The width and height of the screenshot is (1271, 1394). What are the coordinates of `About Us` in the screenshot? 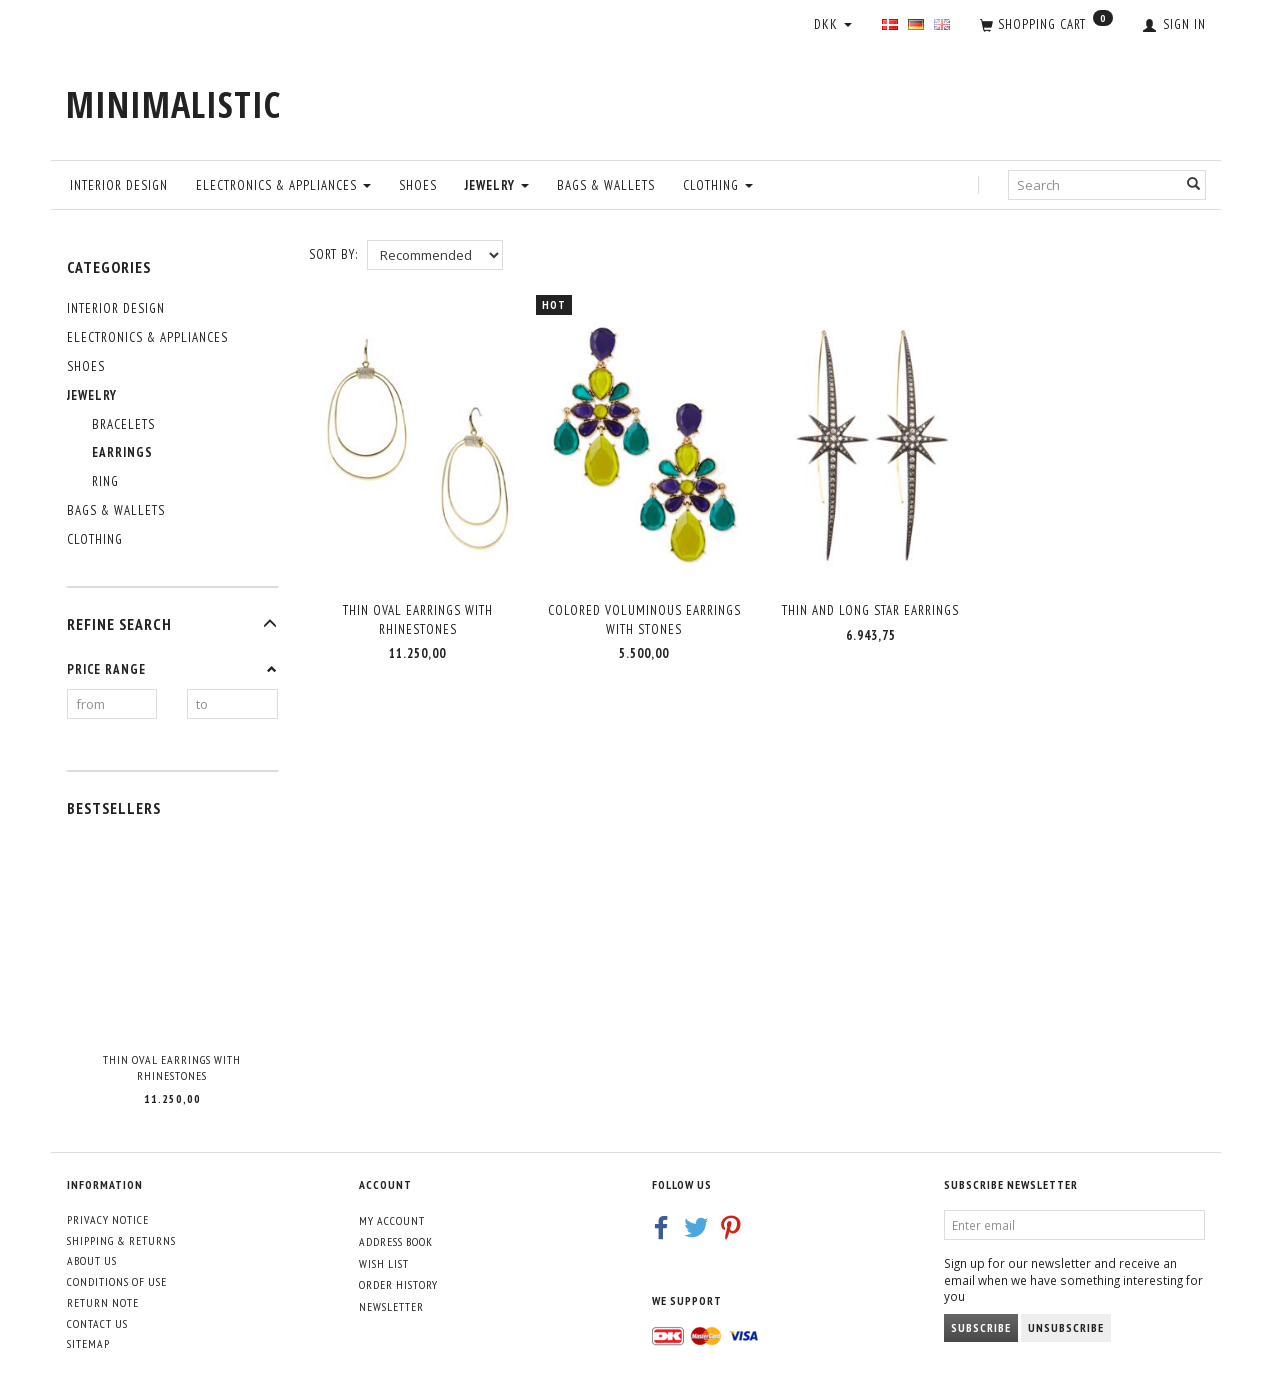 It's located at (92, 1260).